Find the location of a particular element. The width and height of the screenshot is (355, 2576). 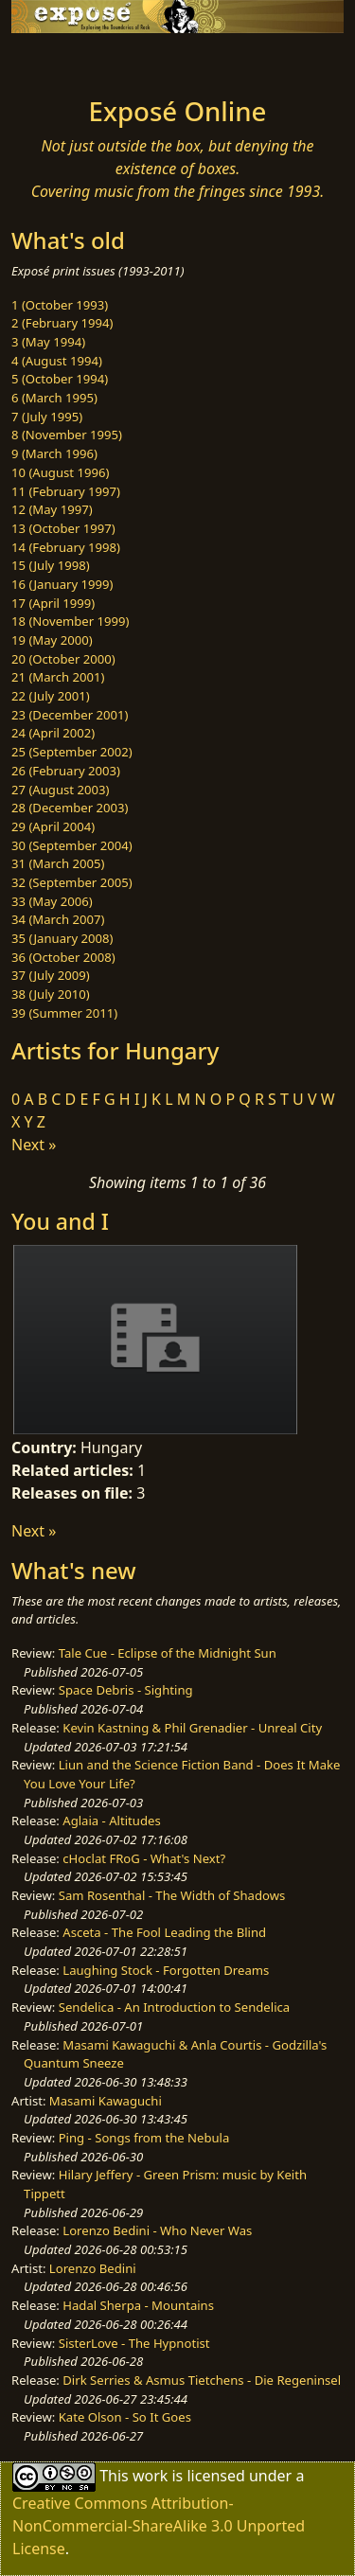

16 (January 1999) is located at coordinates (62, 584).